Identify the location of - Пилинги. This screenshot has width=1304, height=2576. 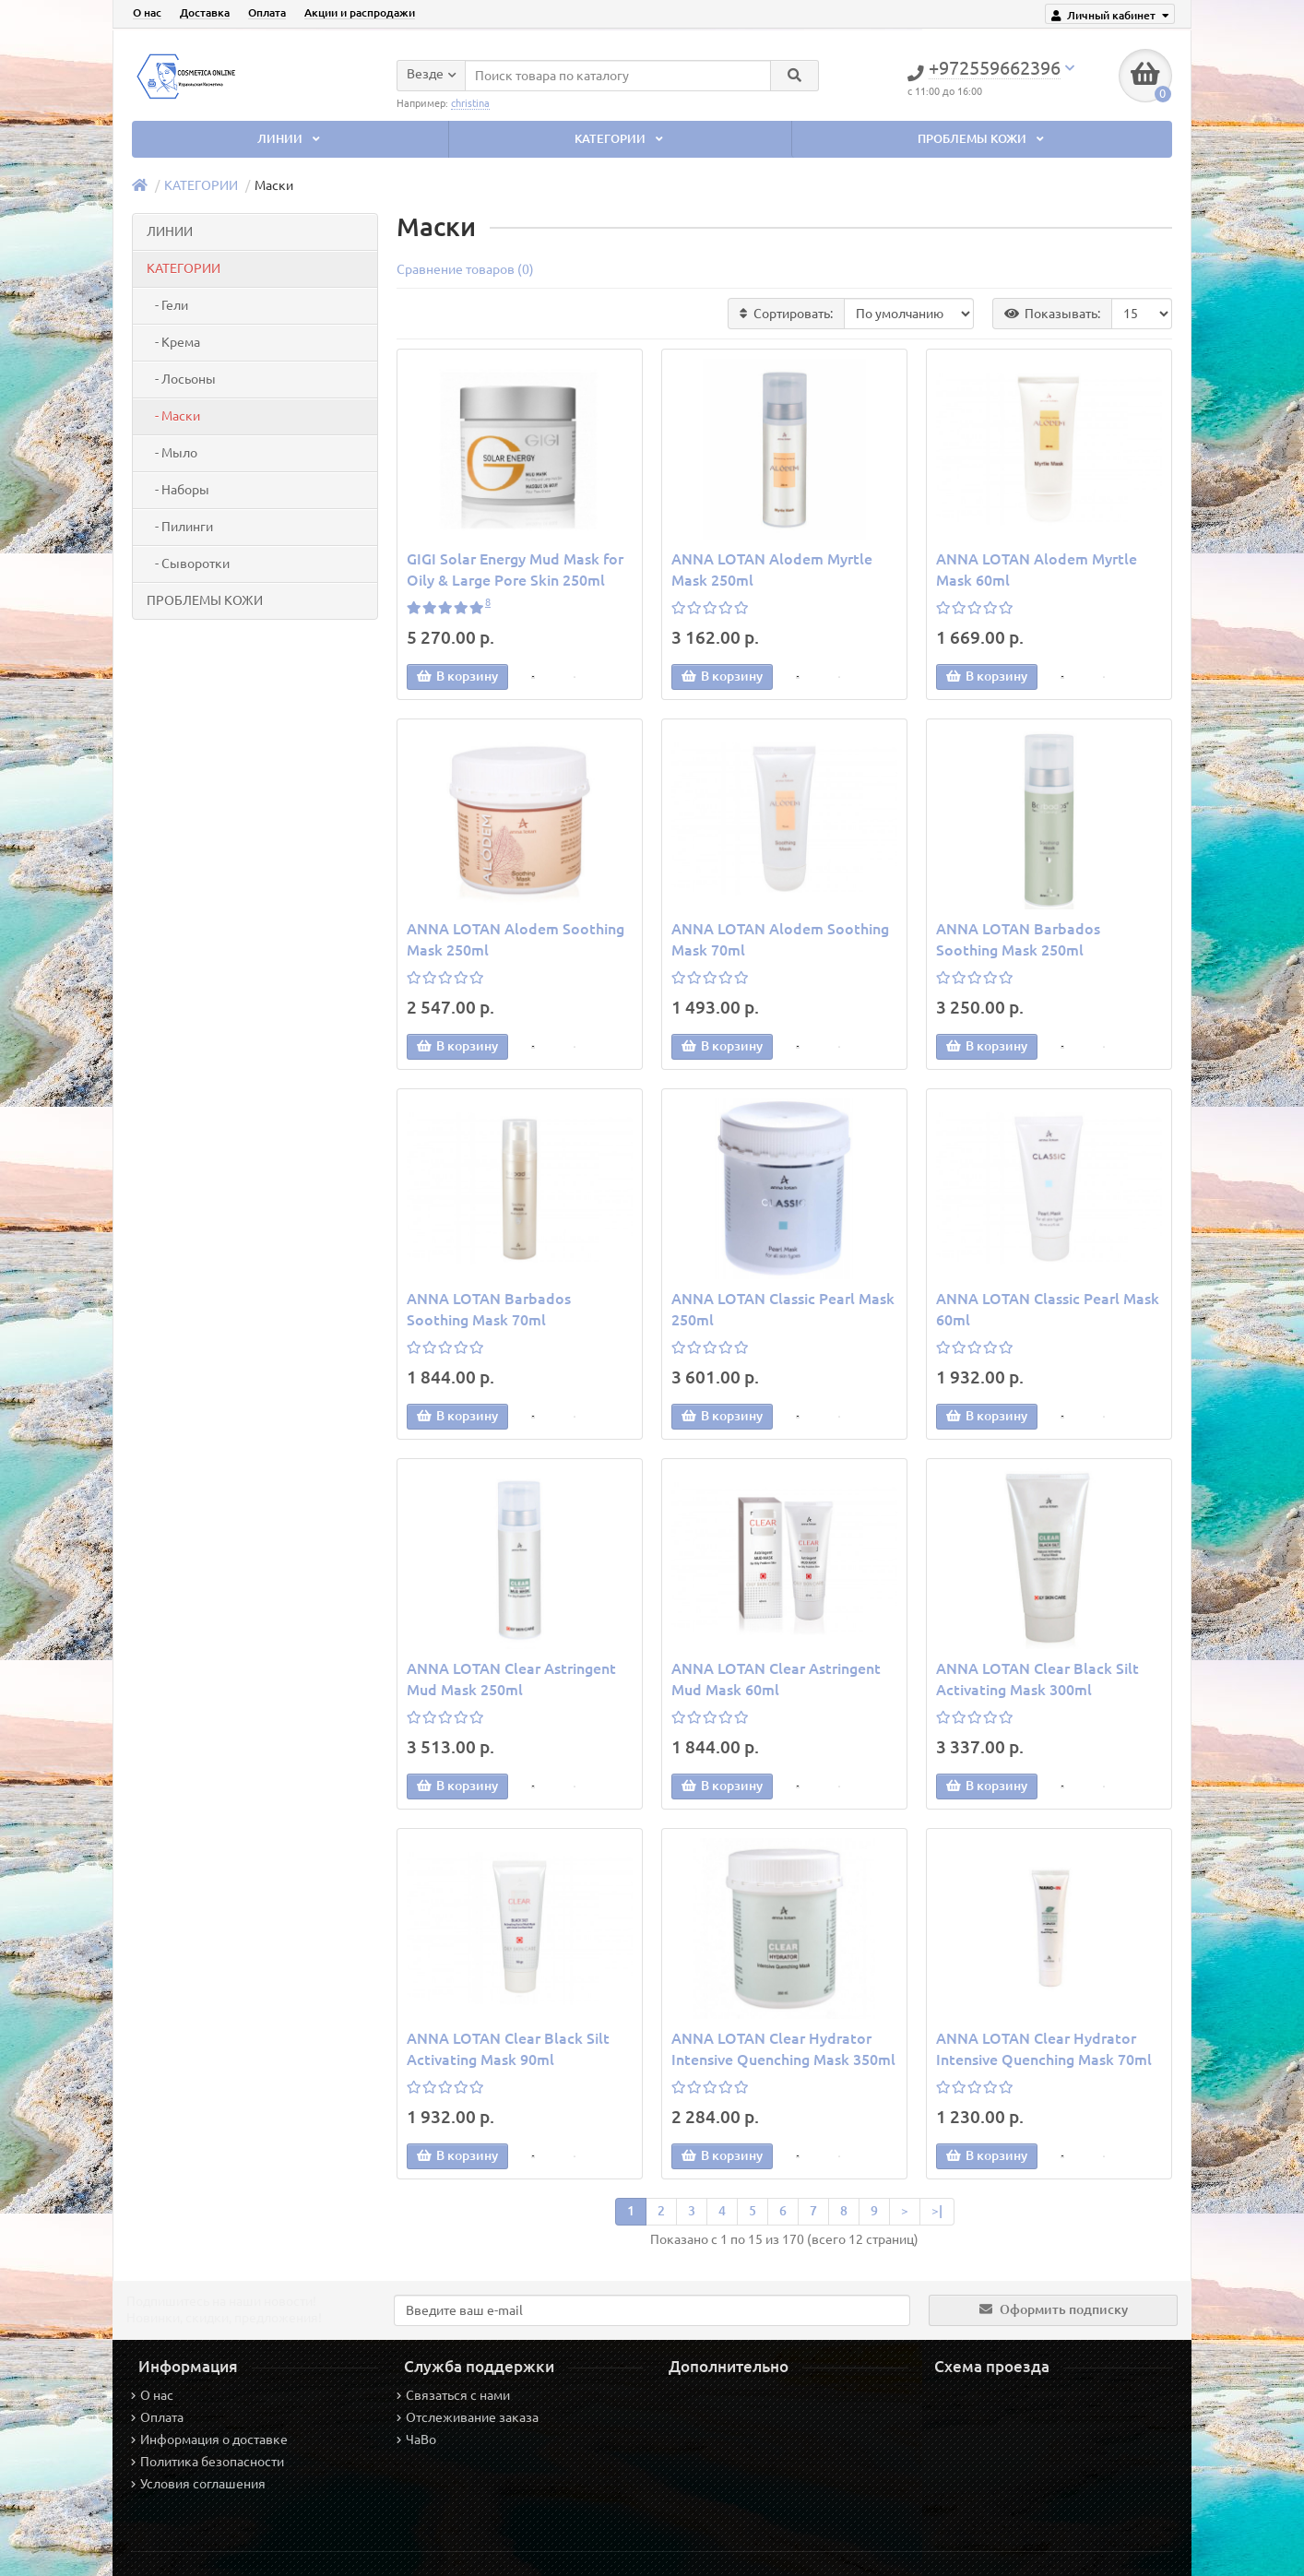
(180, 526).